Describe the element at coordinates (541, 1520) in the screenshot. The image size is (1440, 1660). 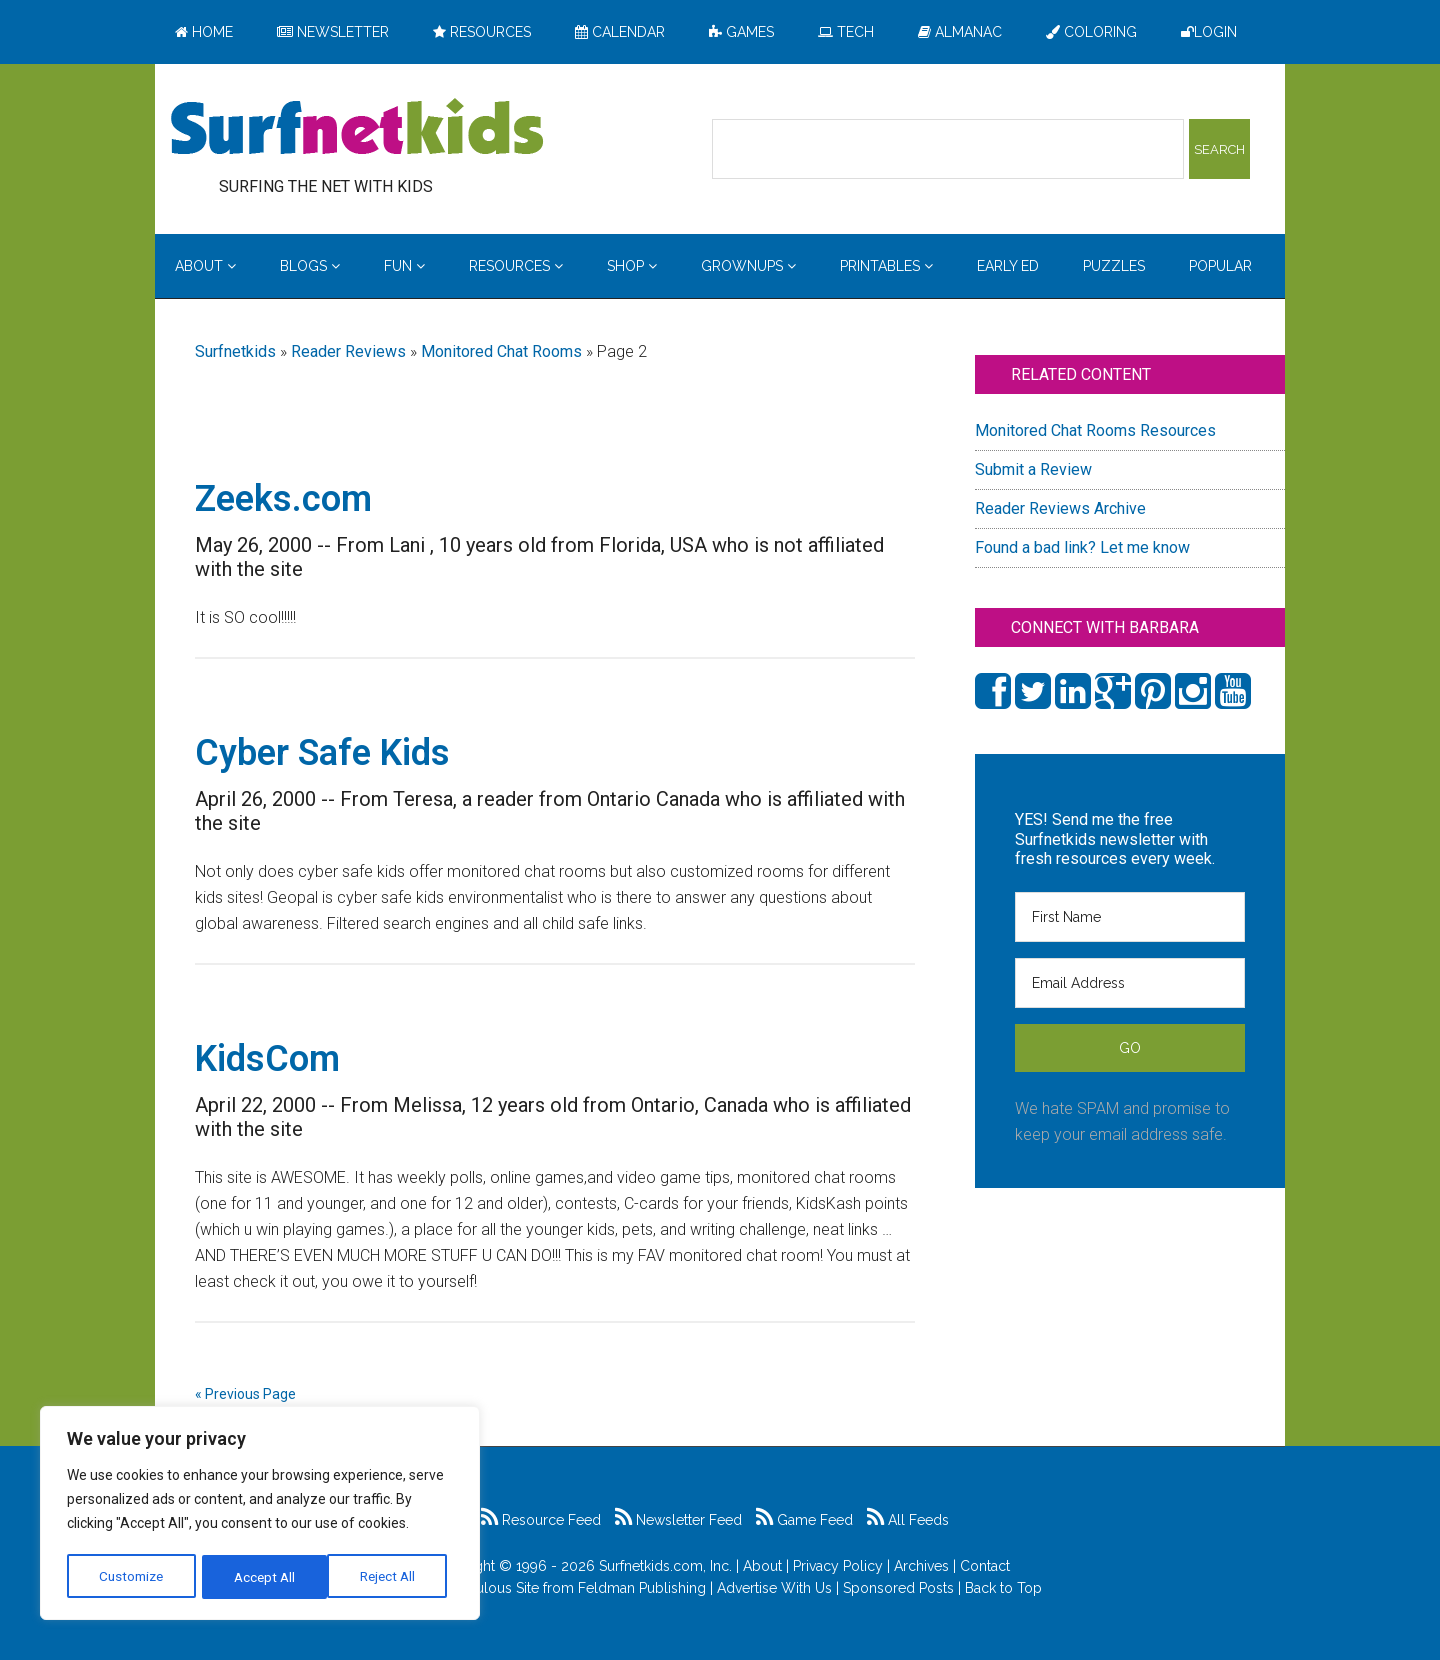
I see `Resource Feed` at that location.